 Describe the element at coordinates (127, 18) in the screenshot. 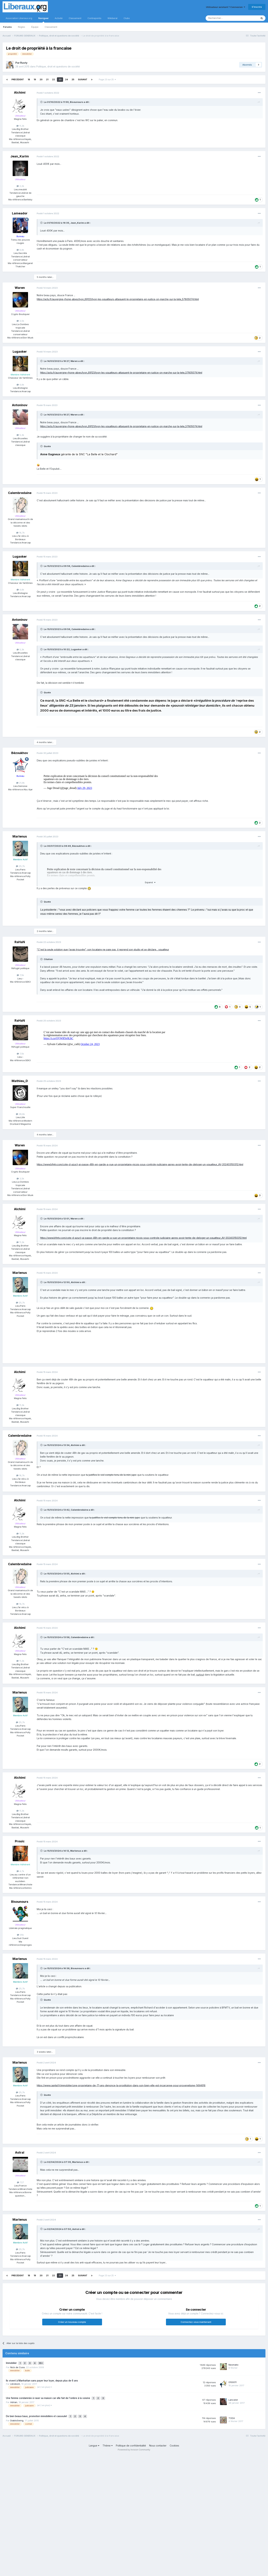

I see `Clubs` at that location.